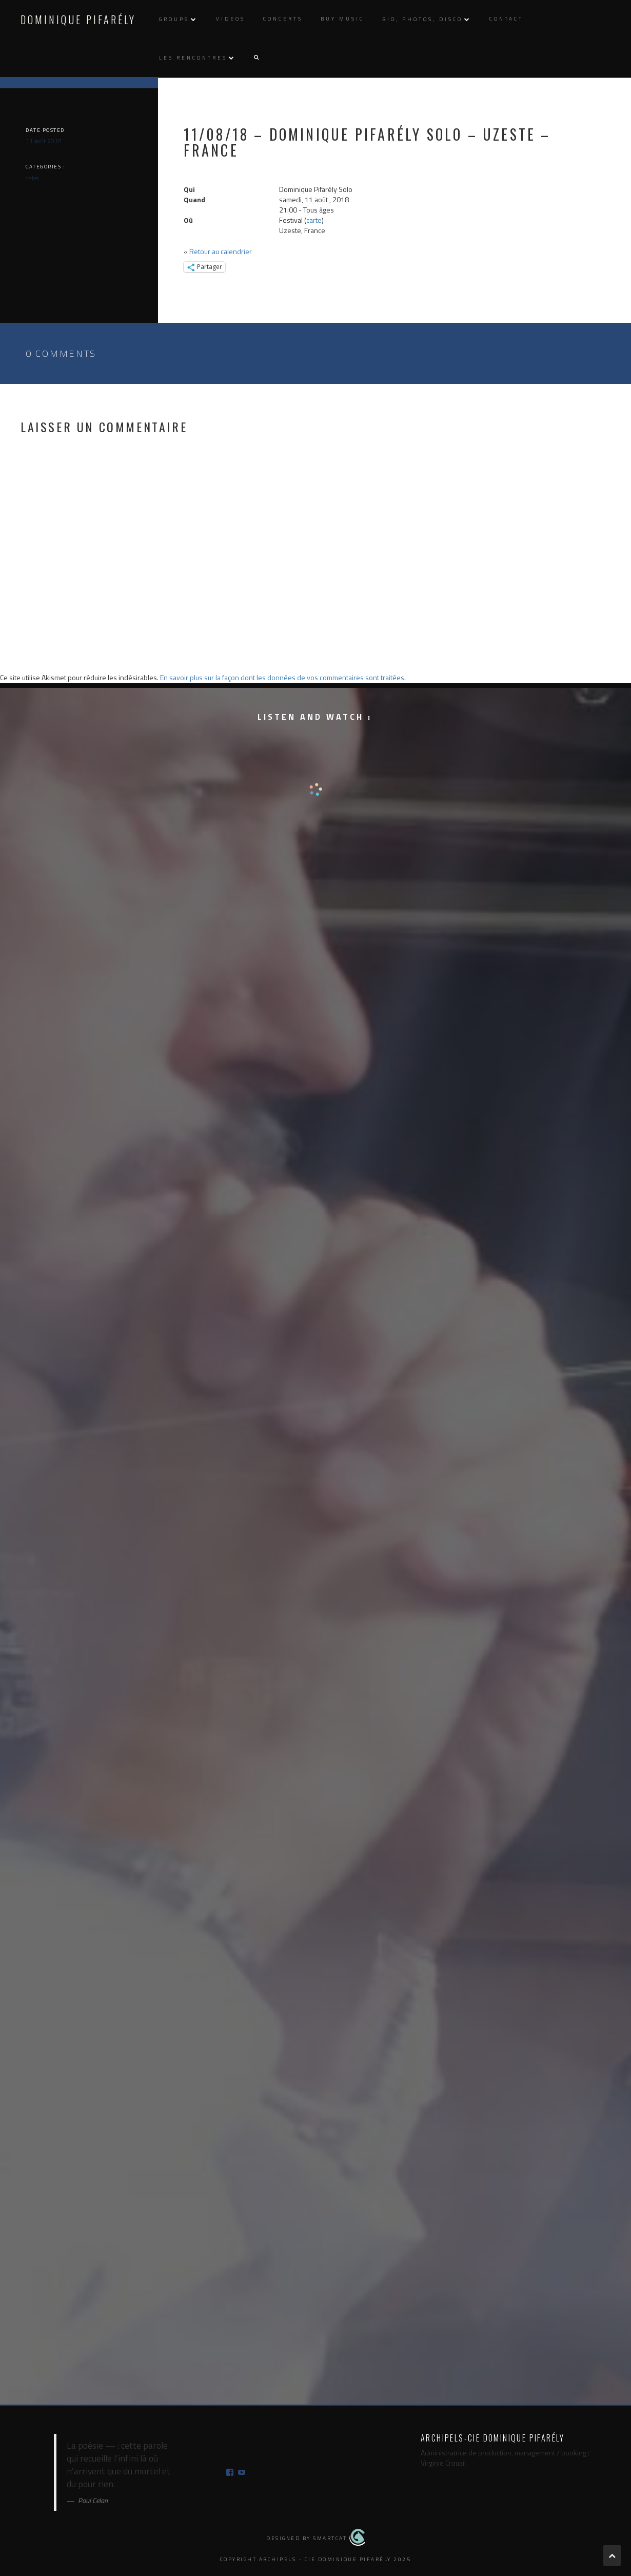 The width and height of the screenshot is (631, 2576). What do you see at coordinates (230, 19) in the screenshot?
I see `Videos` at bounding box center [230, 19].